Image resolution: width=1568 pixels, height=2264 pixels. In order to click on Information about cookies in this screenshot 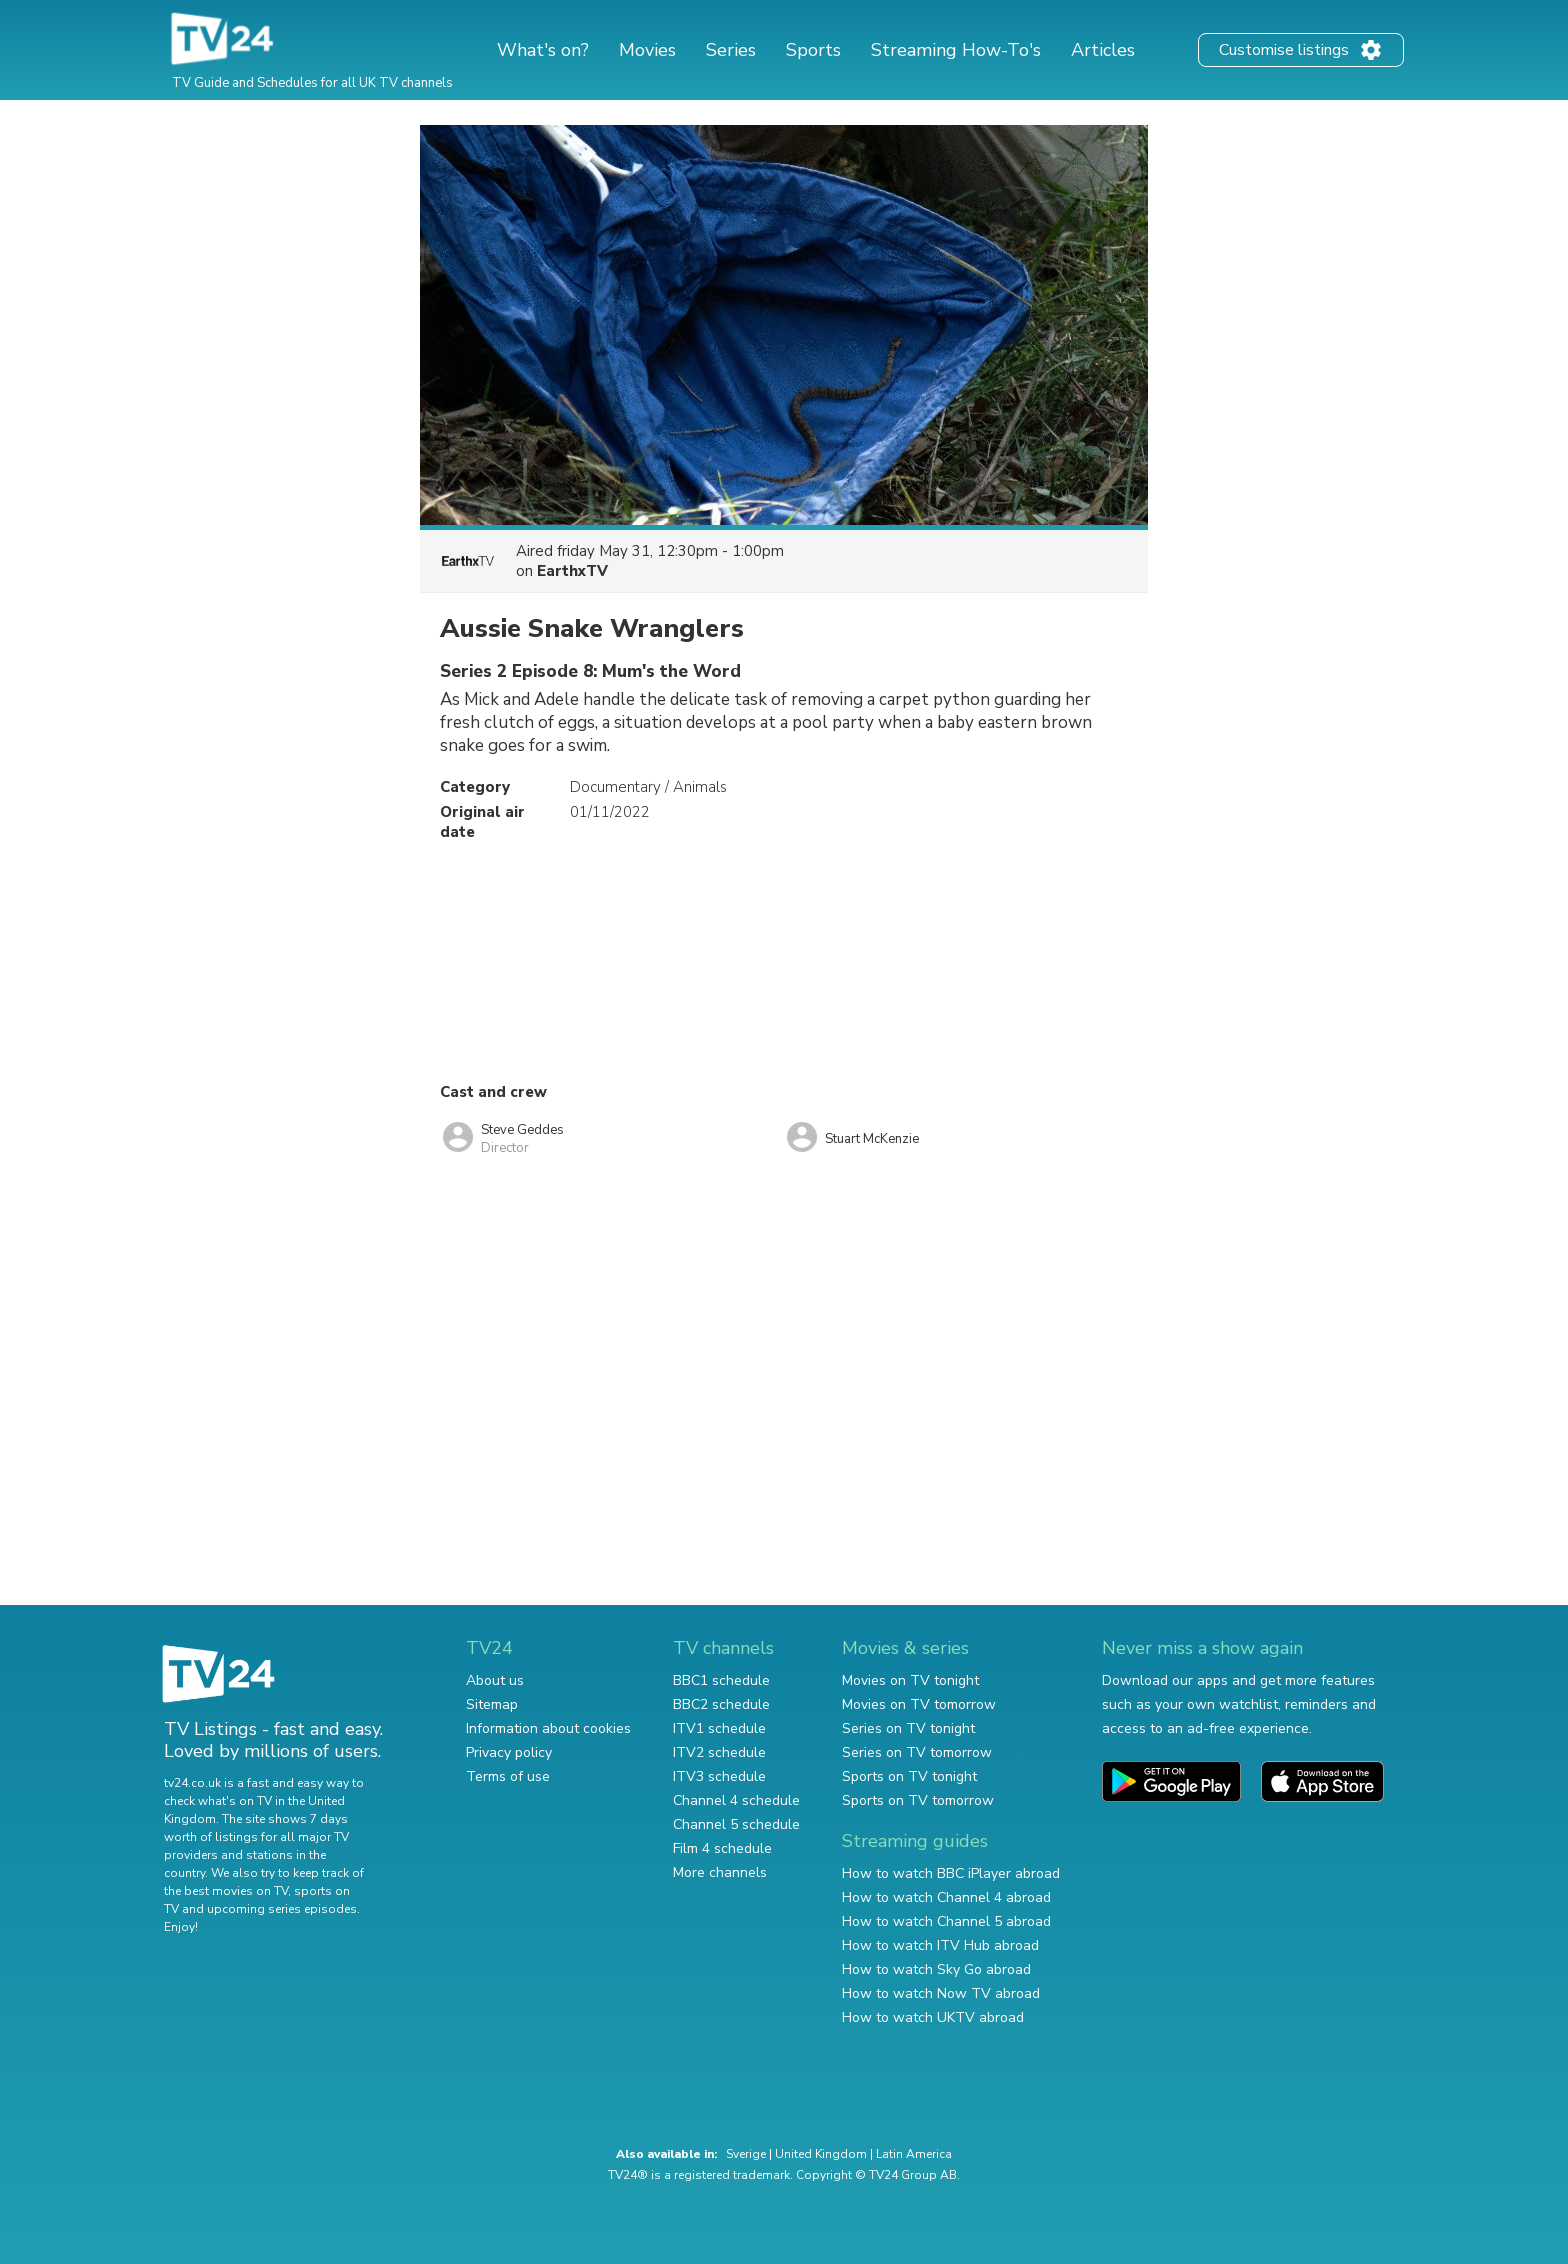, I will do `click(548, 1728)`.